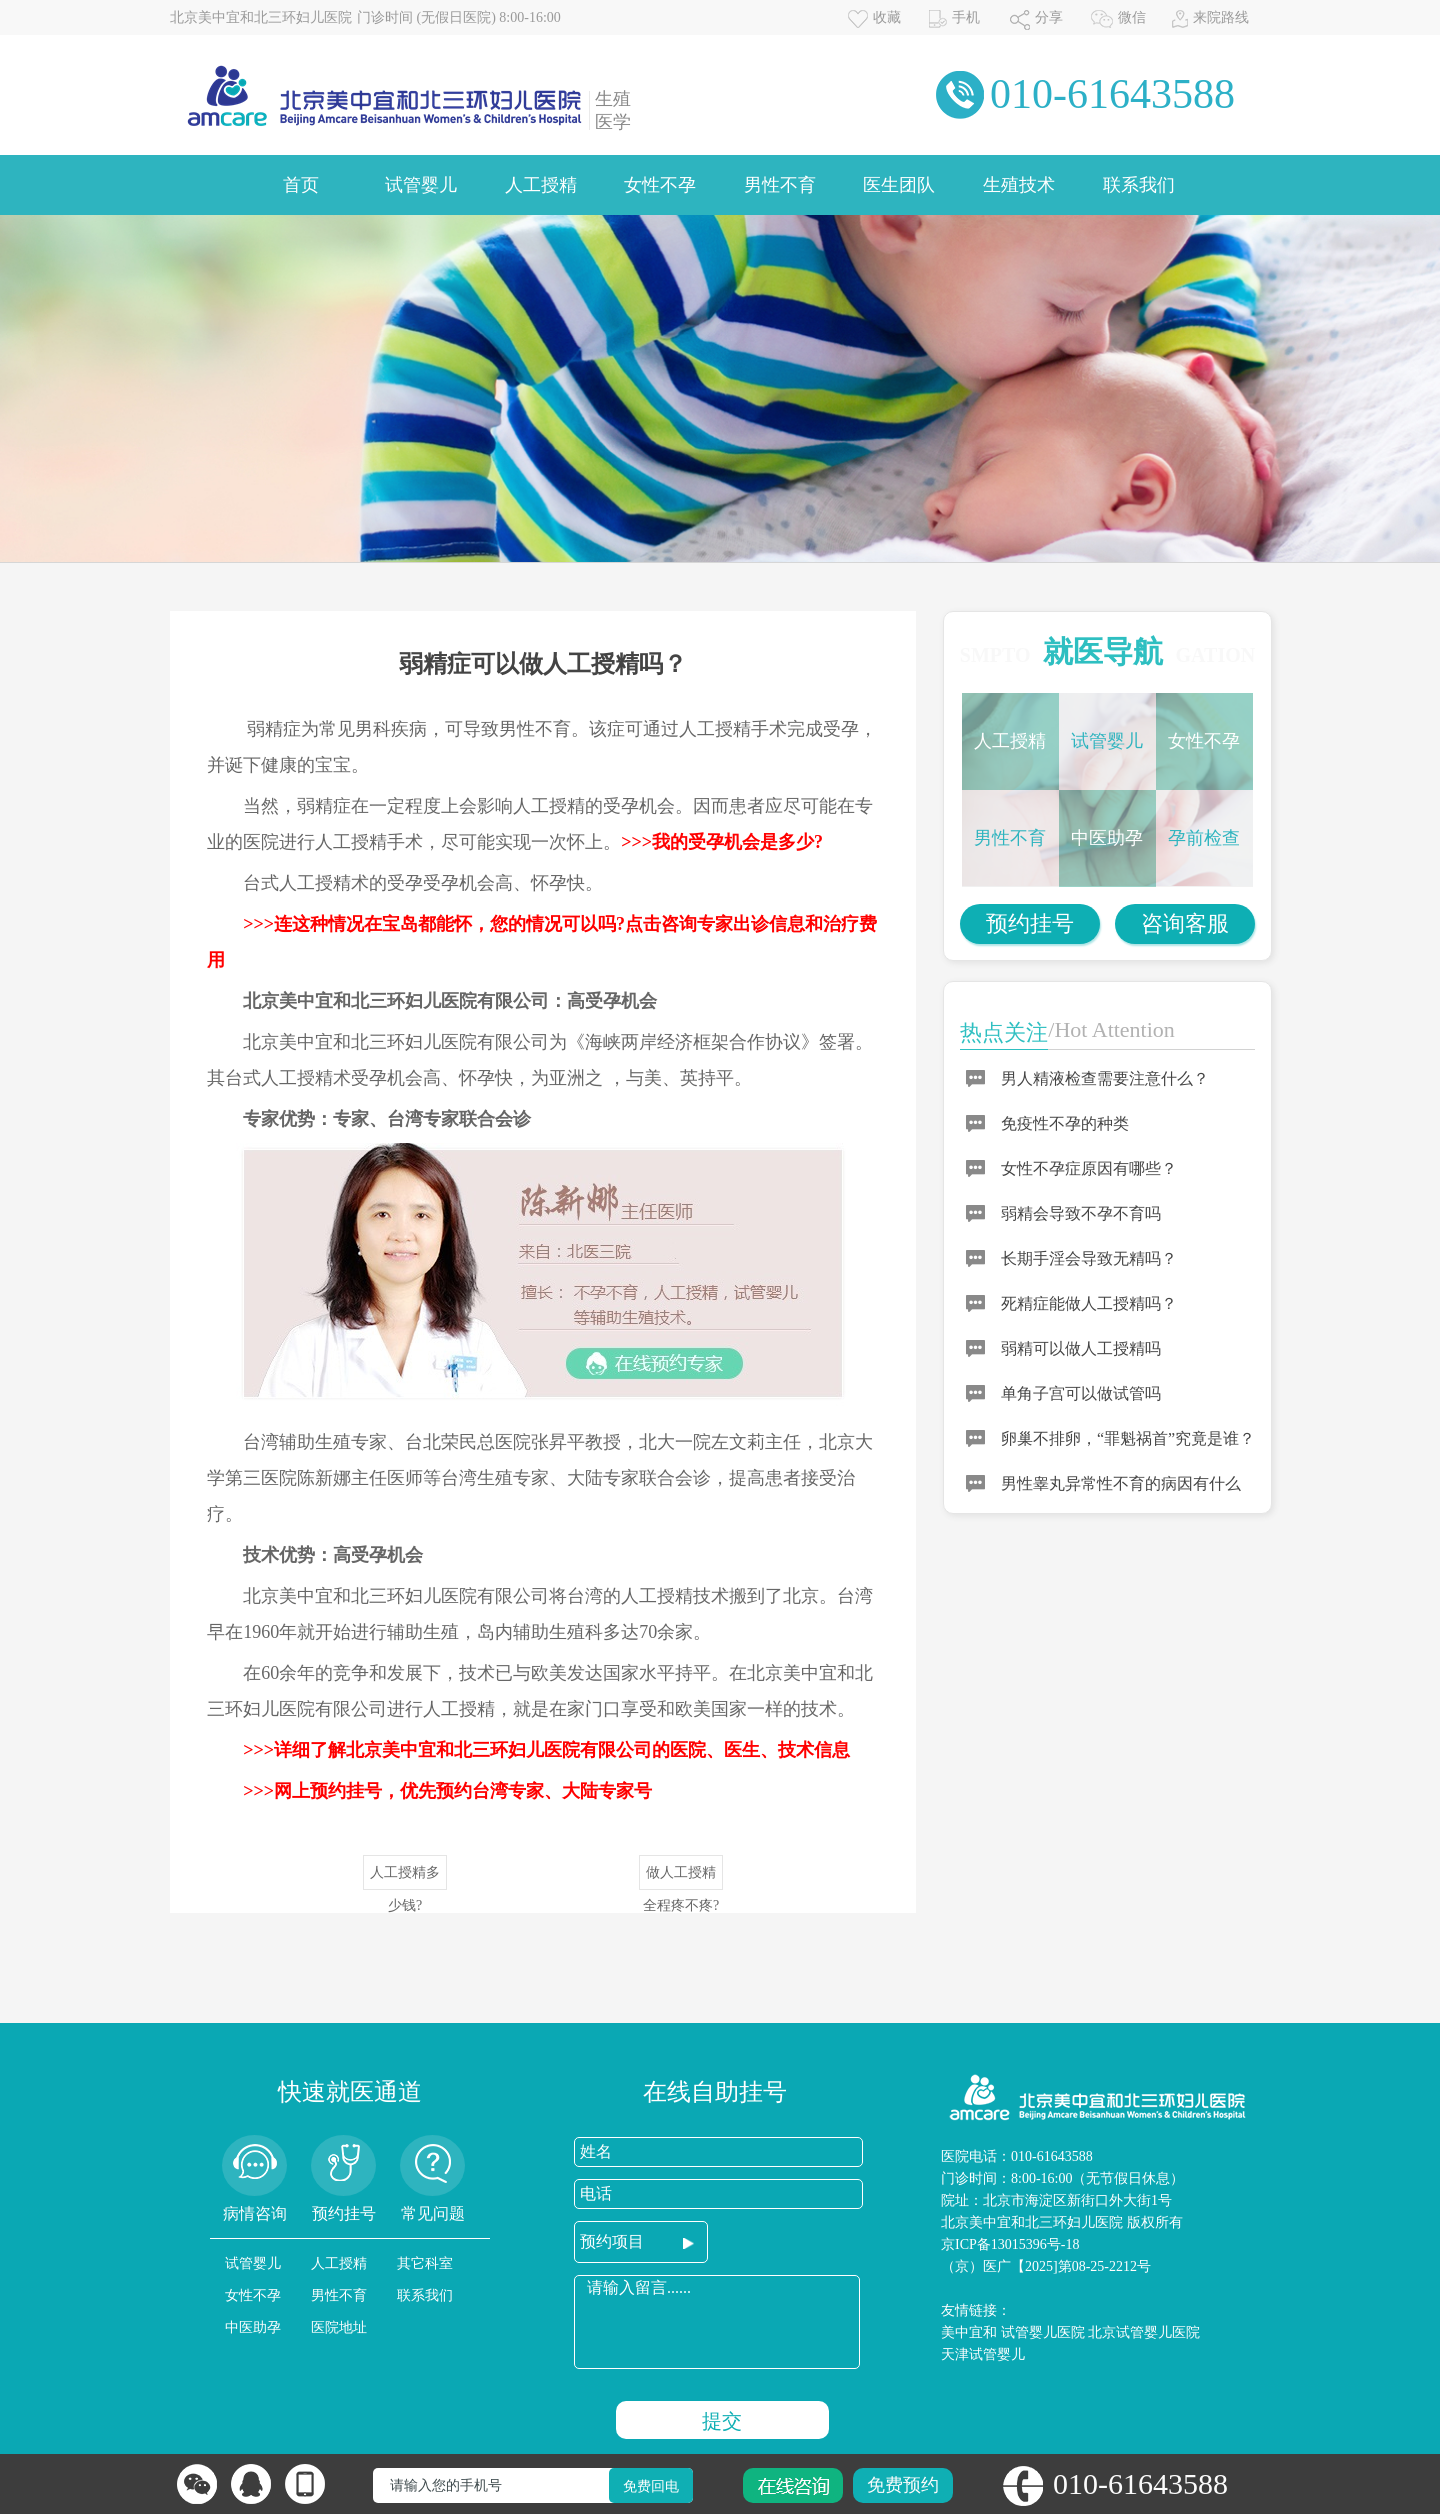  Describe the element at coordinates (1081, 1213) in the screenshot. I see `弱精会导致不孕不育吗` at that location.